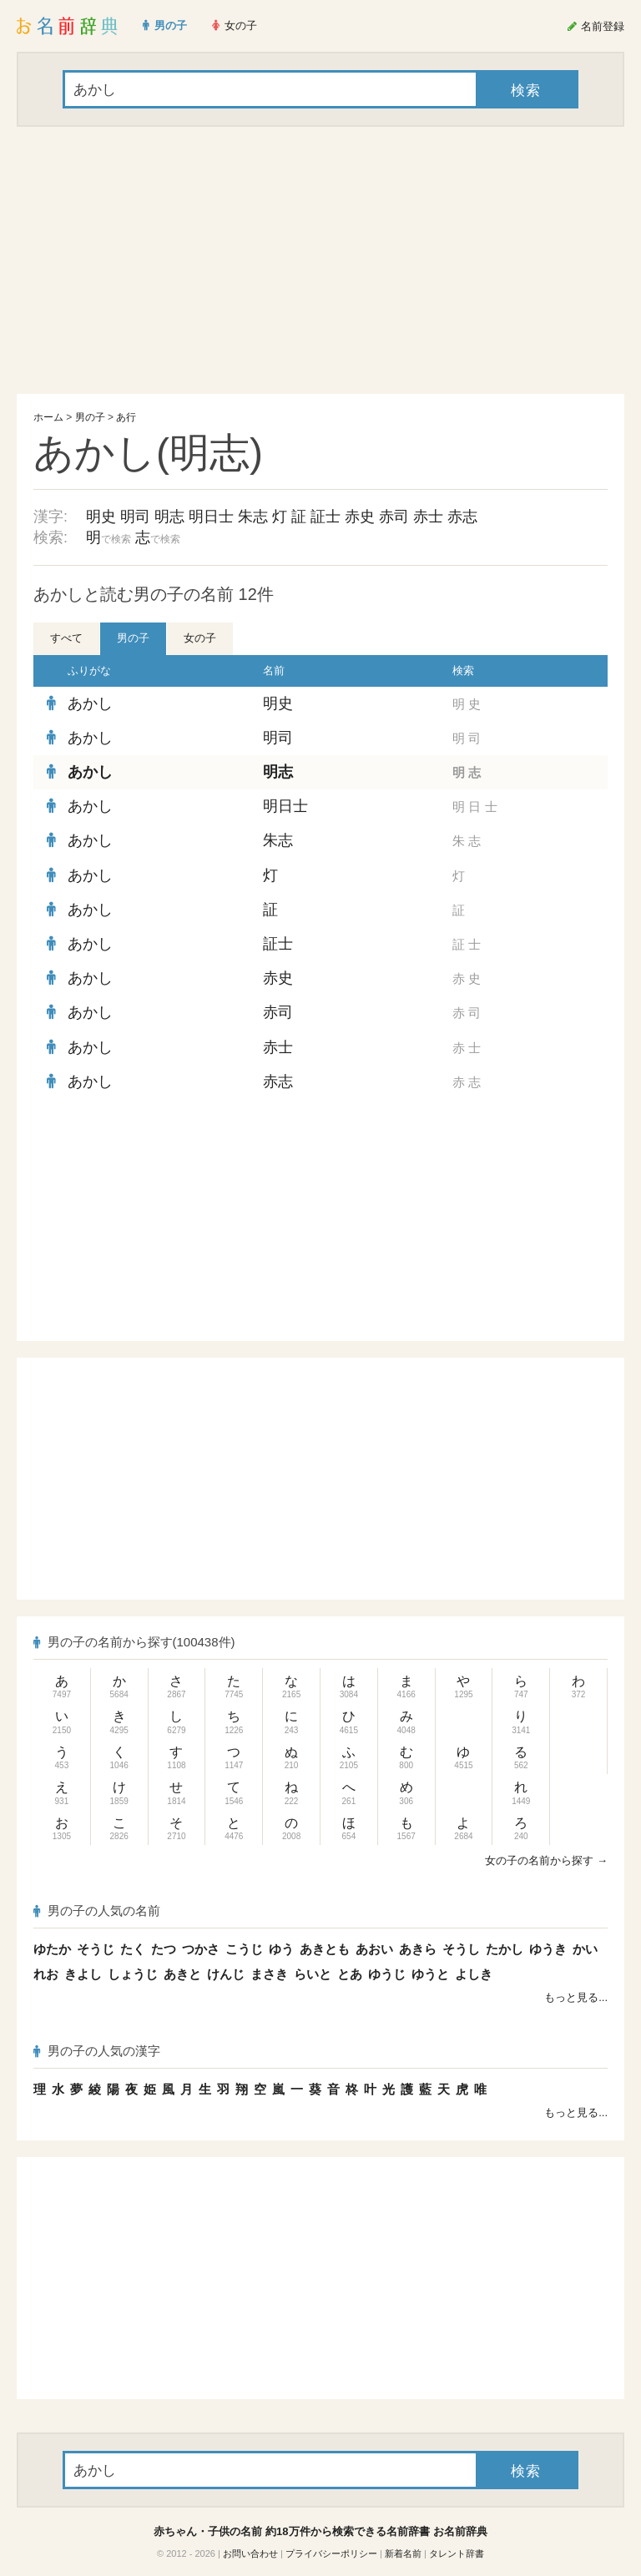 The image size is (641, 2576). What do you see at coordinates (387, 1974) in the screenshot?
I see `ゆうじ` at bounding box center [387, 1974].